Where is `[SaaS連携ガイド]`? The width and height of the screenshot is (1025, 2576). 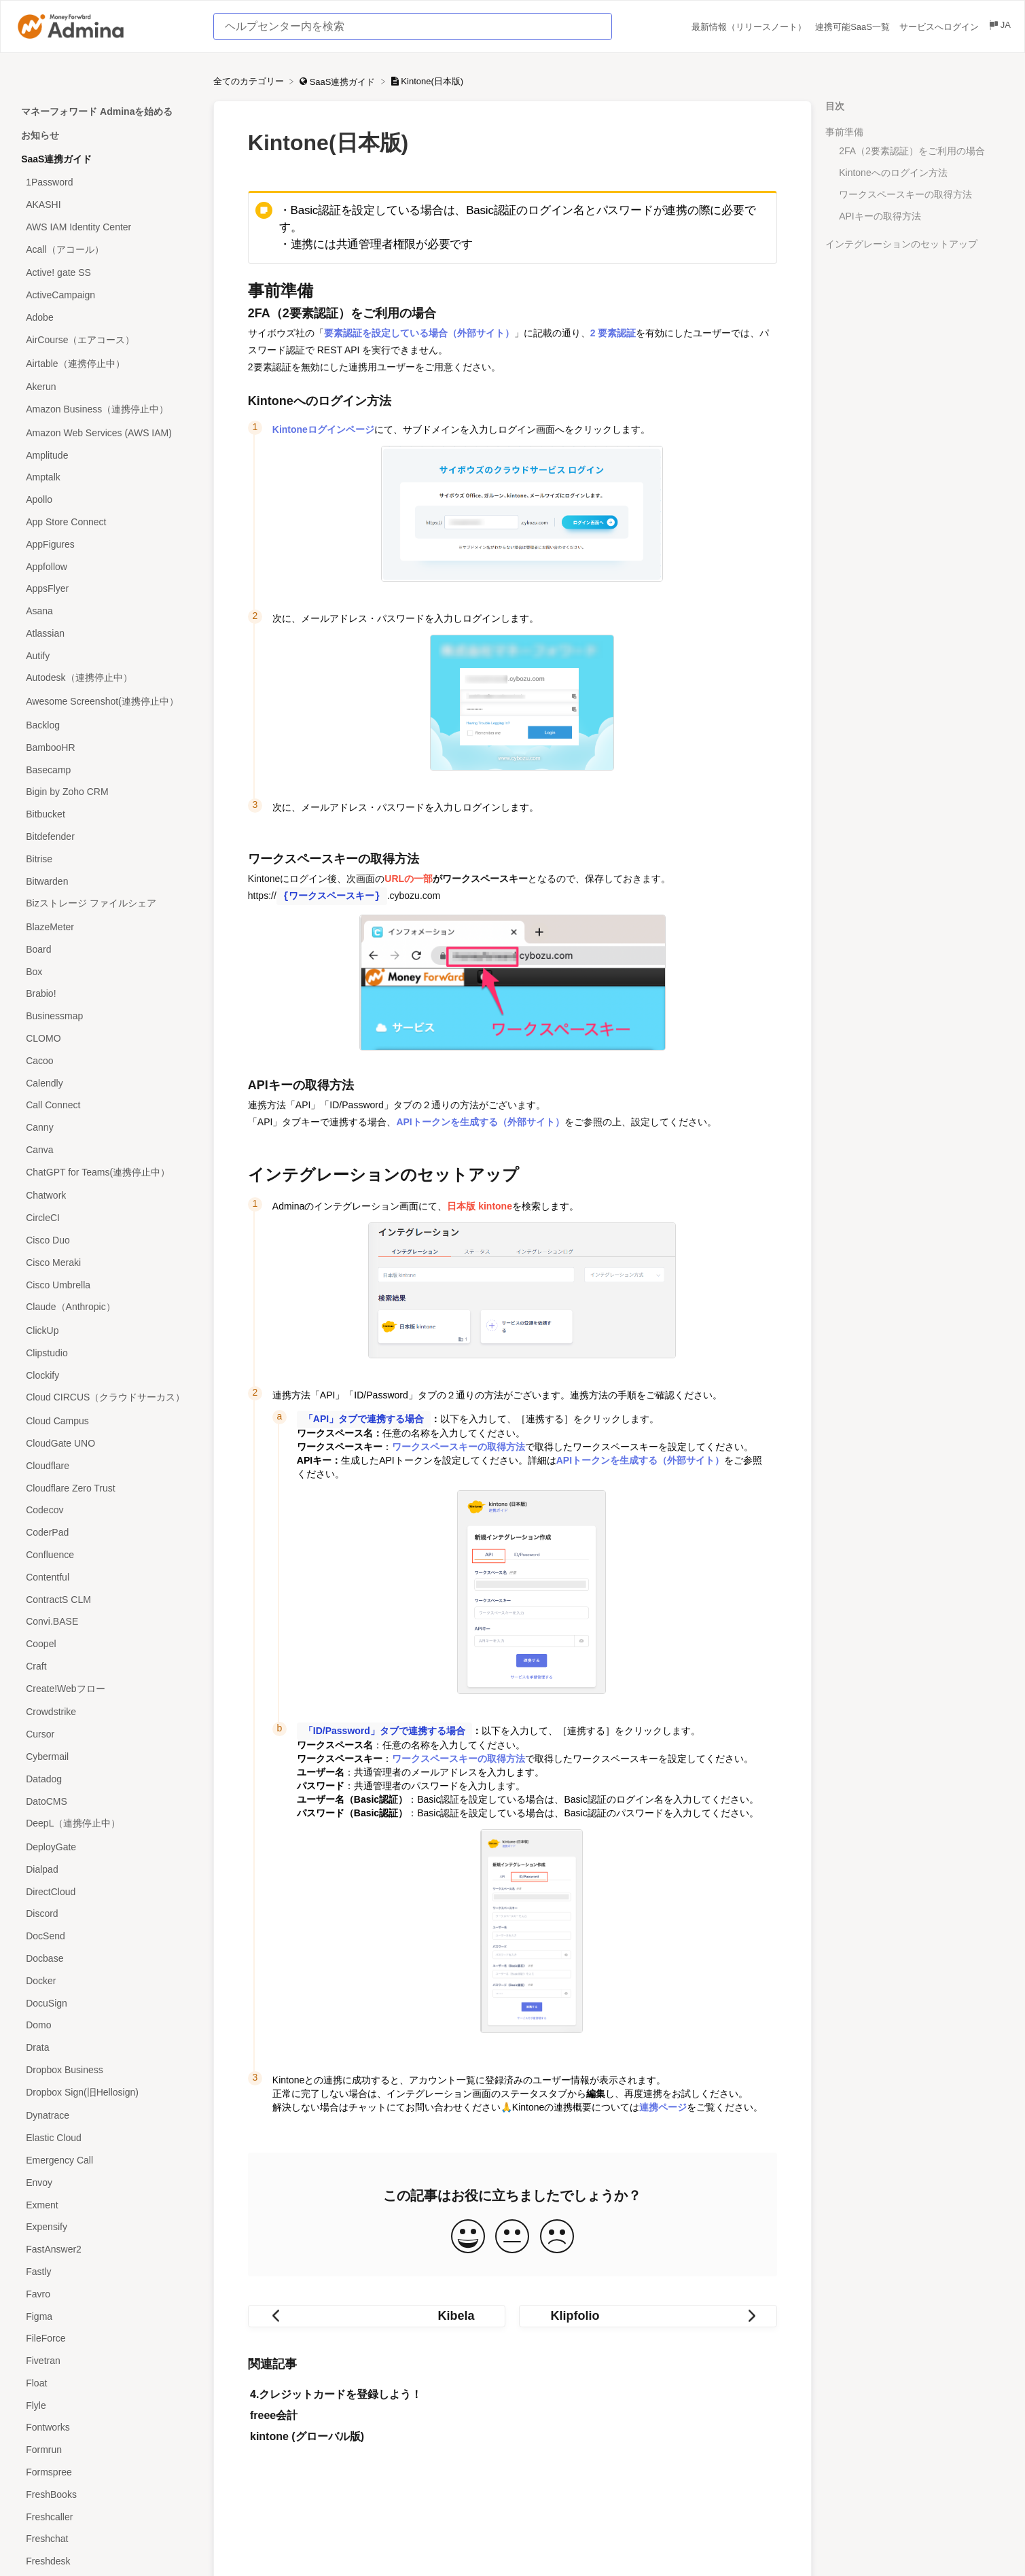
[SaaS連携ガイド] is located at coordinates (339, 81).